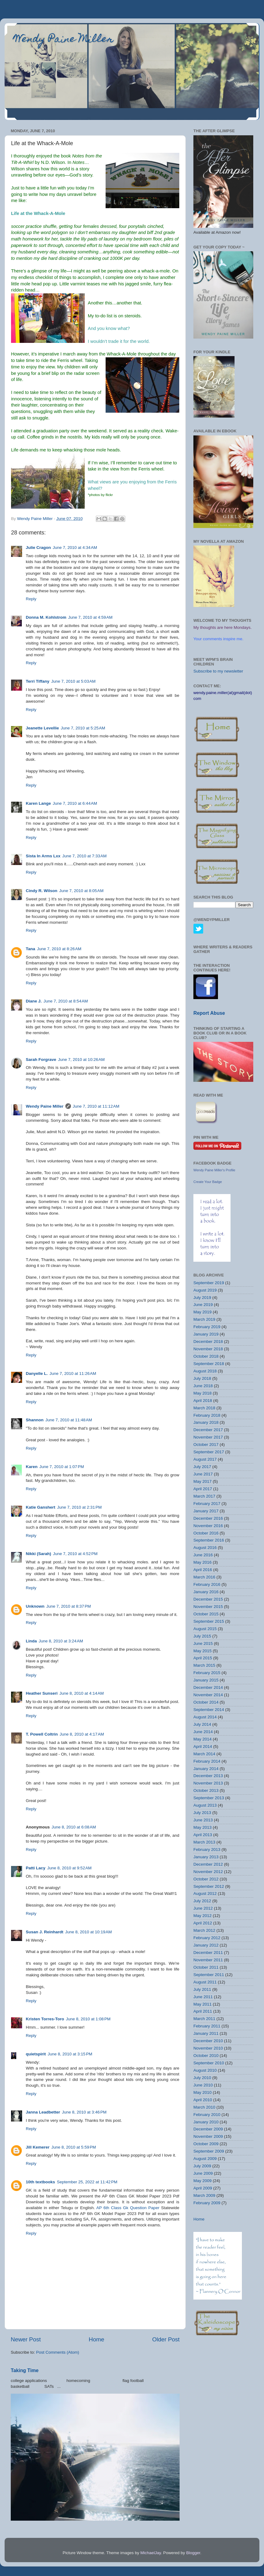 The height and width of the screenshot is (2576, 264). Describe the element at coordinates (206, 2055) in the screenshot. I see `October 2010` at that location.